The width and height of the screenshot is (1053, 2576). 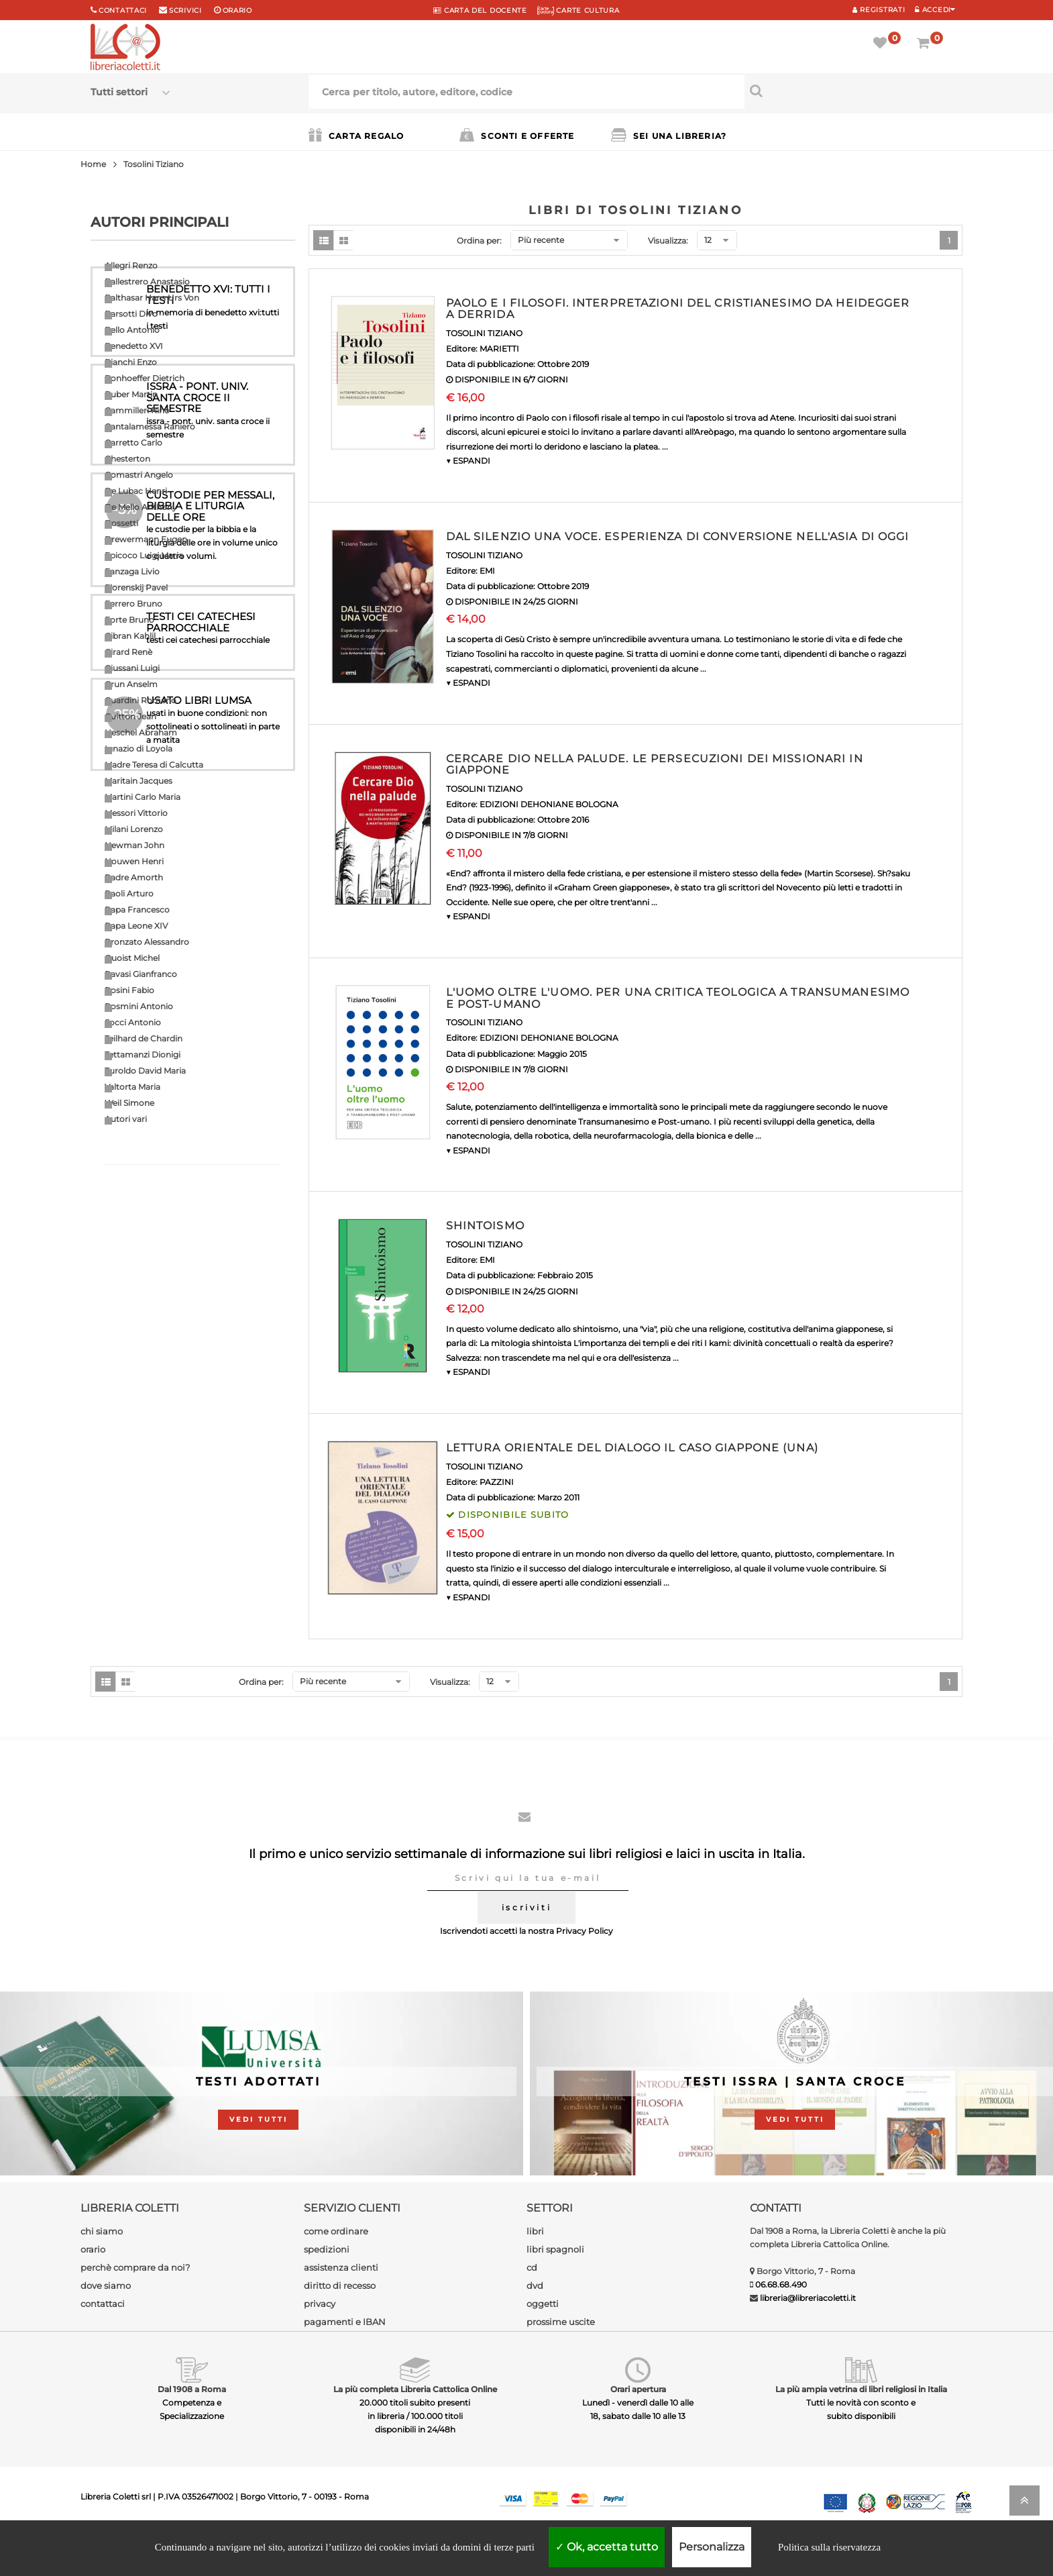 What do you see at coordinates (130, 636) in the screenshot?
I see `Gibran Kahlil` at bounding box center [130, 636].